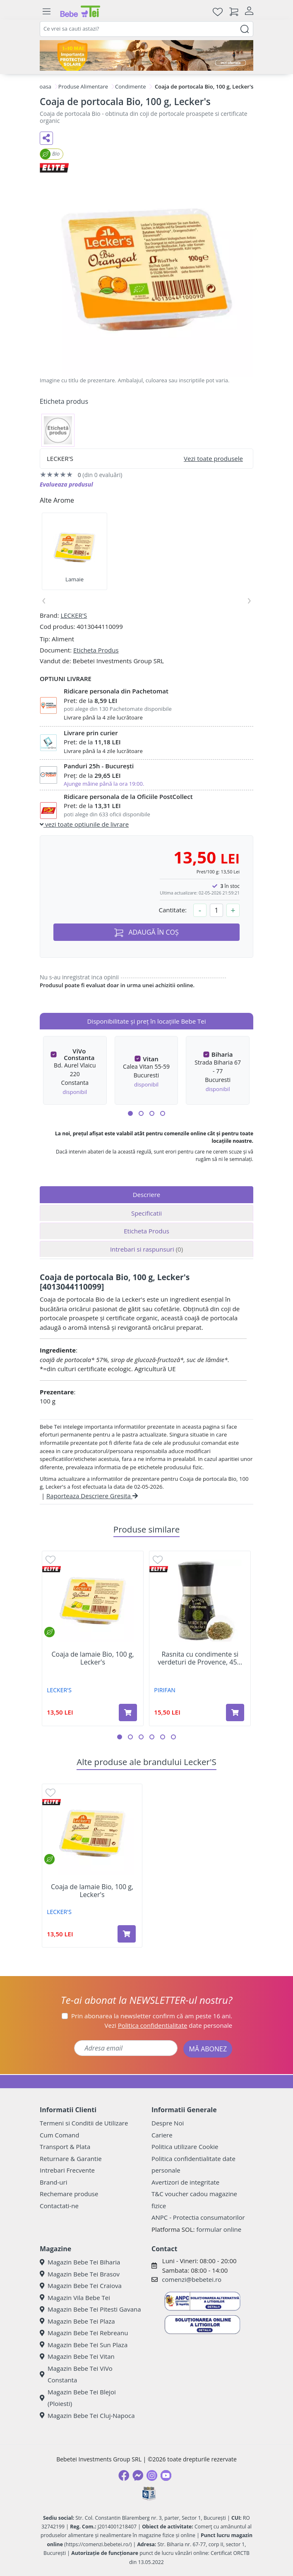 Image resolution: width=293 pixels, height=2576 pixels. I want to click on Magazin Bebe Tei Rebreanu, so click(84, 2333).